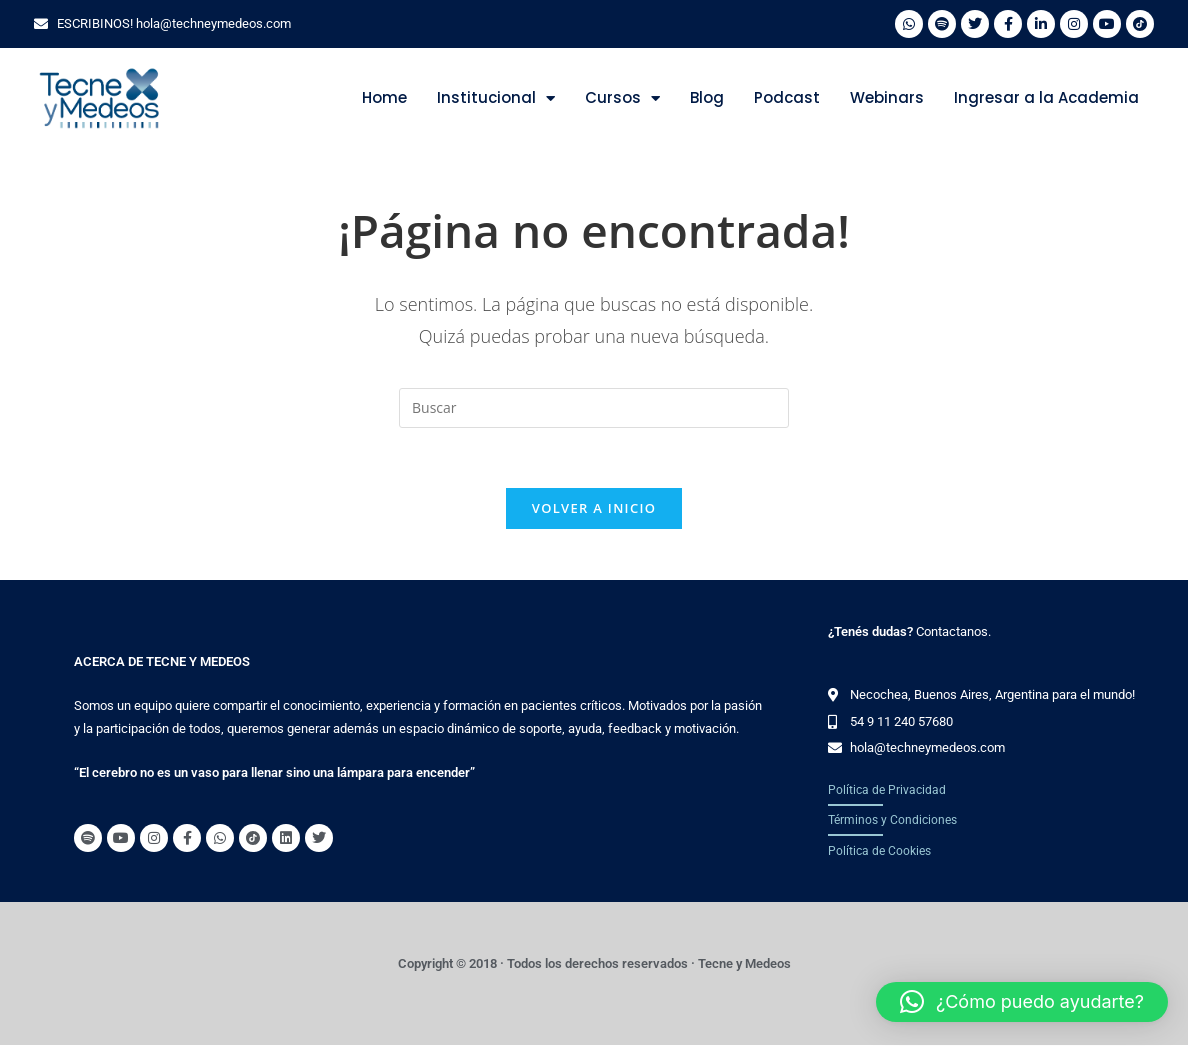 This screenshot has width=1188, height=1046. What do you see at coordinates (594, 509) in the screenshot?
I see `Volver a Inicio` at bounding box center [594, 509].